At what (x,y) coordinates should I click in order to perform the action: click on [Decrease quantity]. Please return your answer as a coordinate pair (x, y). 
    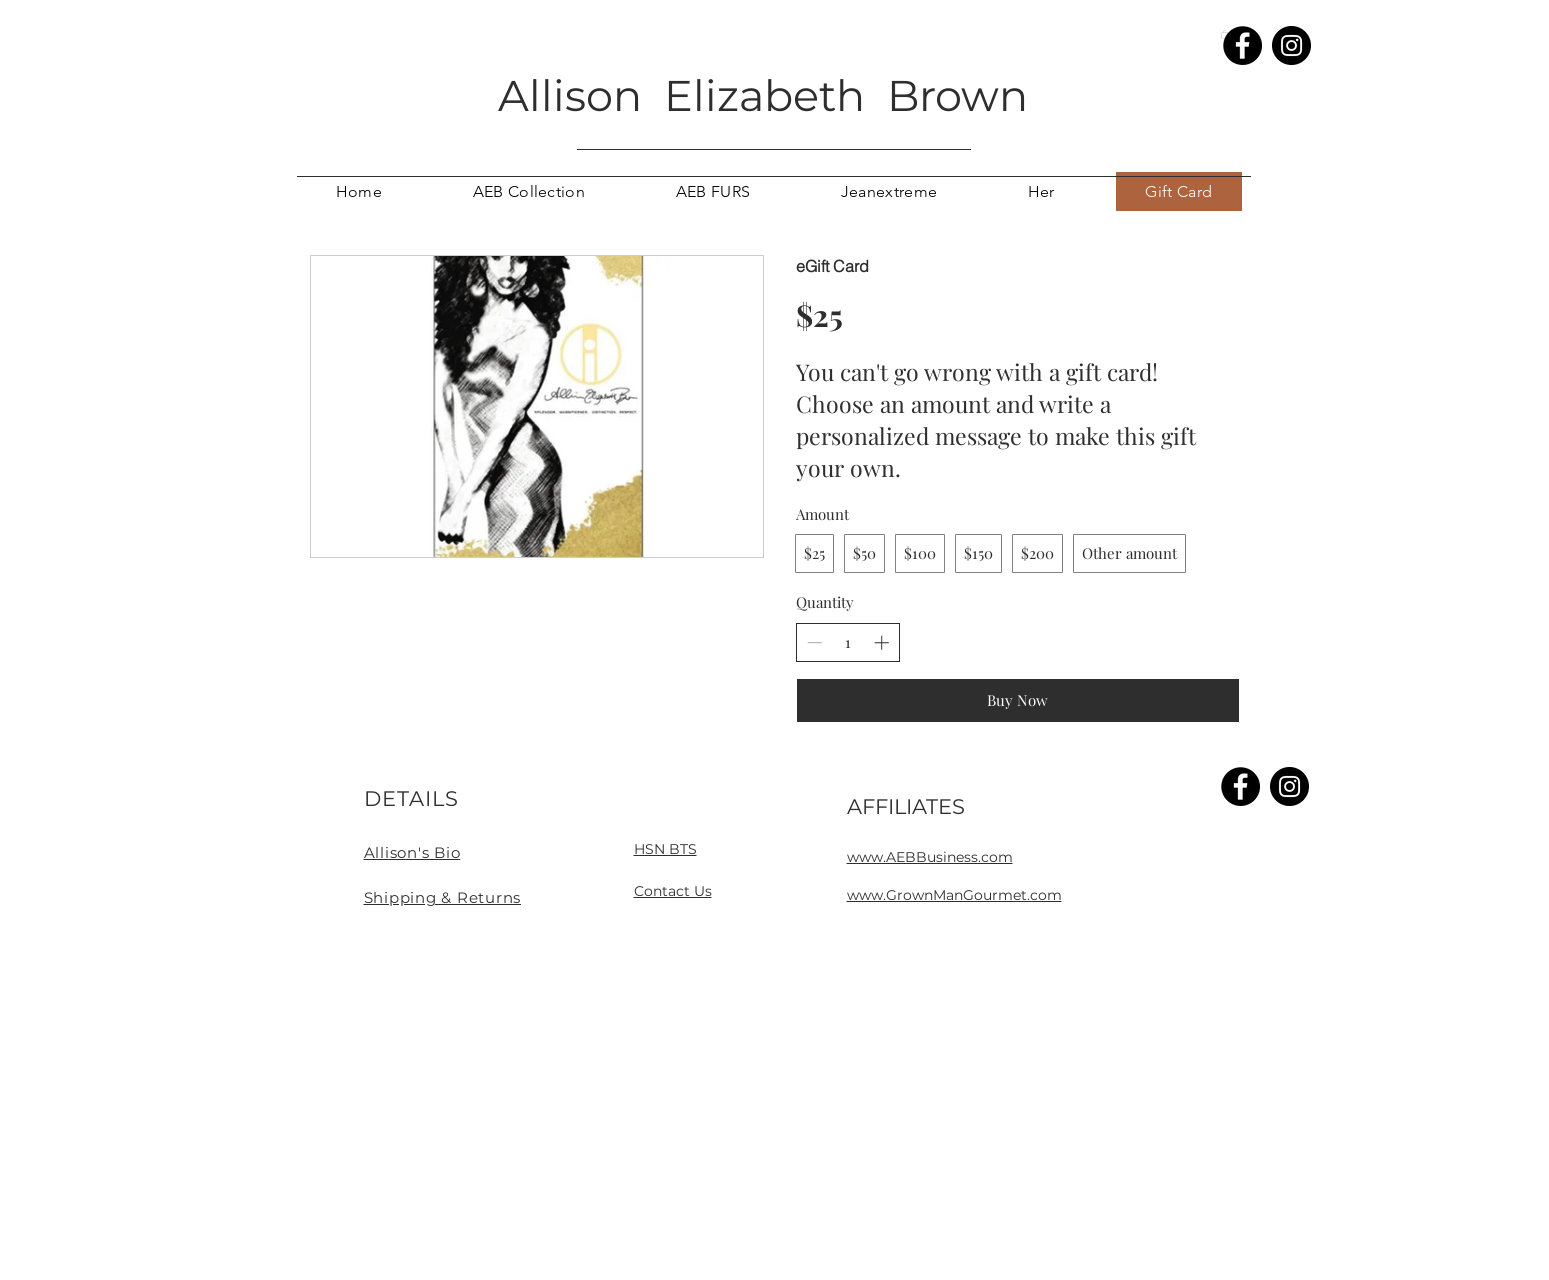
    Looking at the image, I should click on (814, 642).